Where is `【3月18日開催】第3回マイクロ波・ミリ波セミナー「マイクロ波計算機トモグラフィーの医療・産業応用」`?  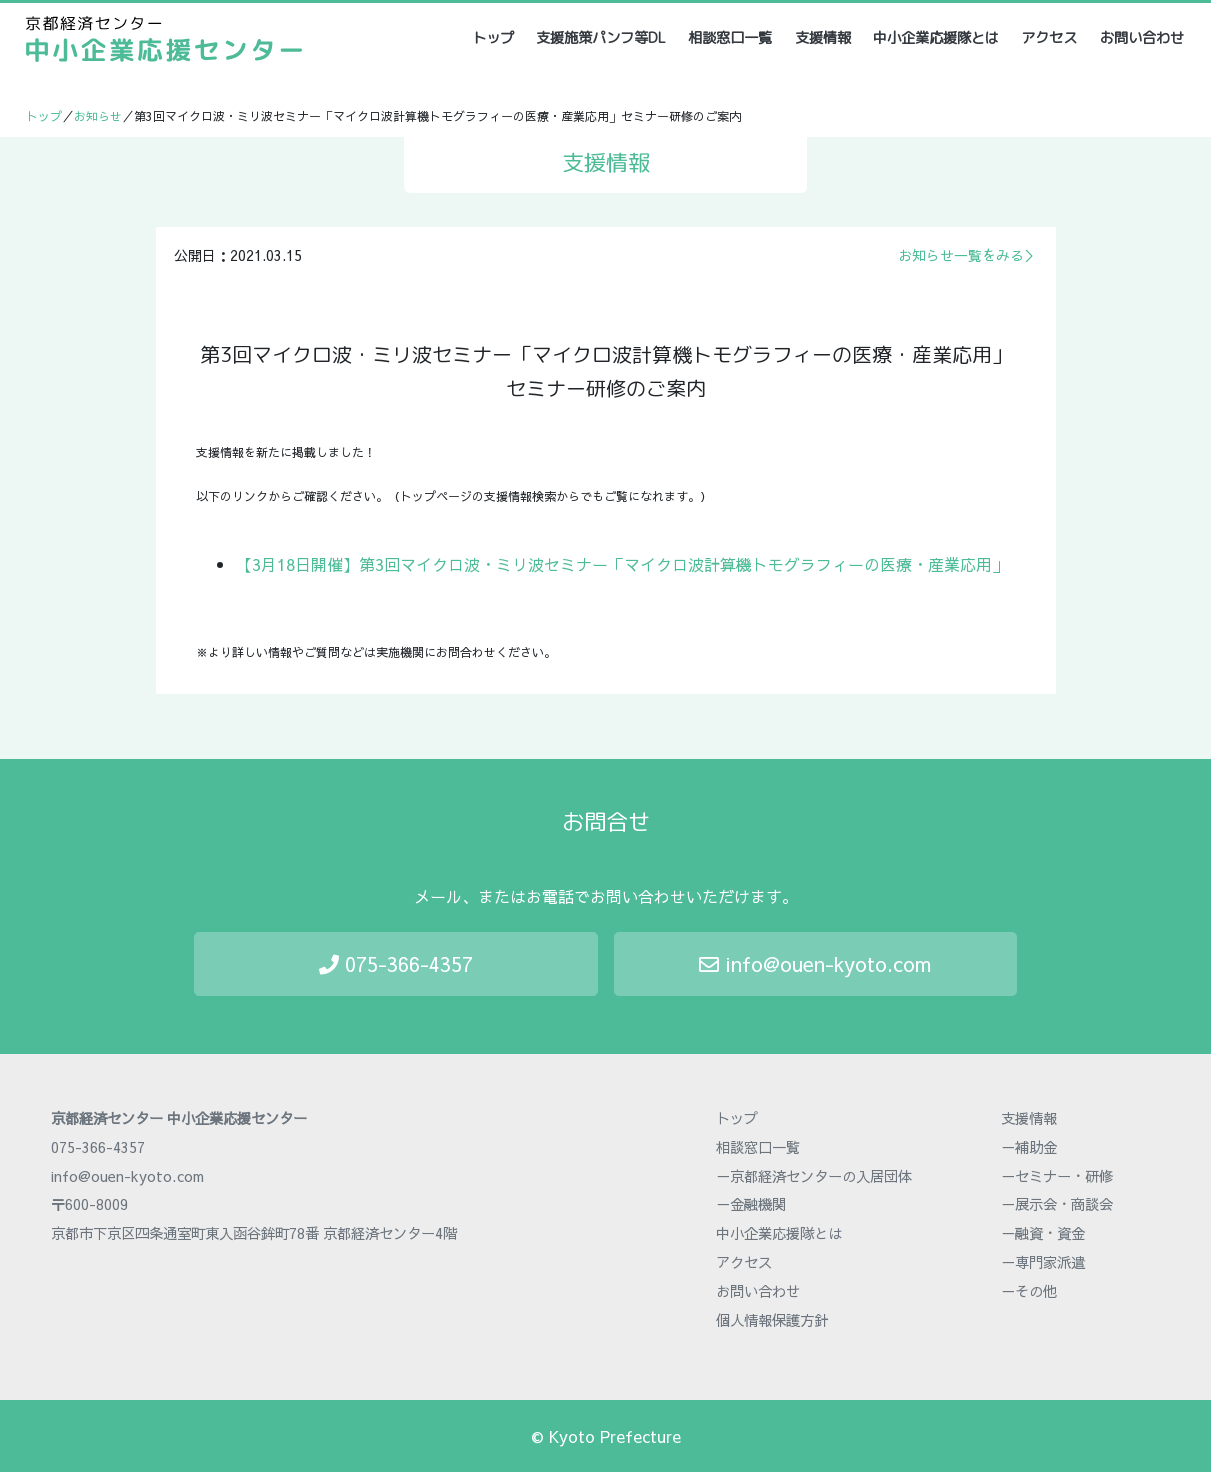
【3月18日開催】第3回マイクロ波・ミリ波セミナー「マイクロ波計算機トモグラフィーの医療・産業応用」 is located at coordinates (622, 564).